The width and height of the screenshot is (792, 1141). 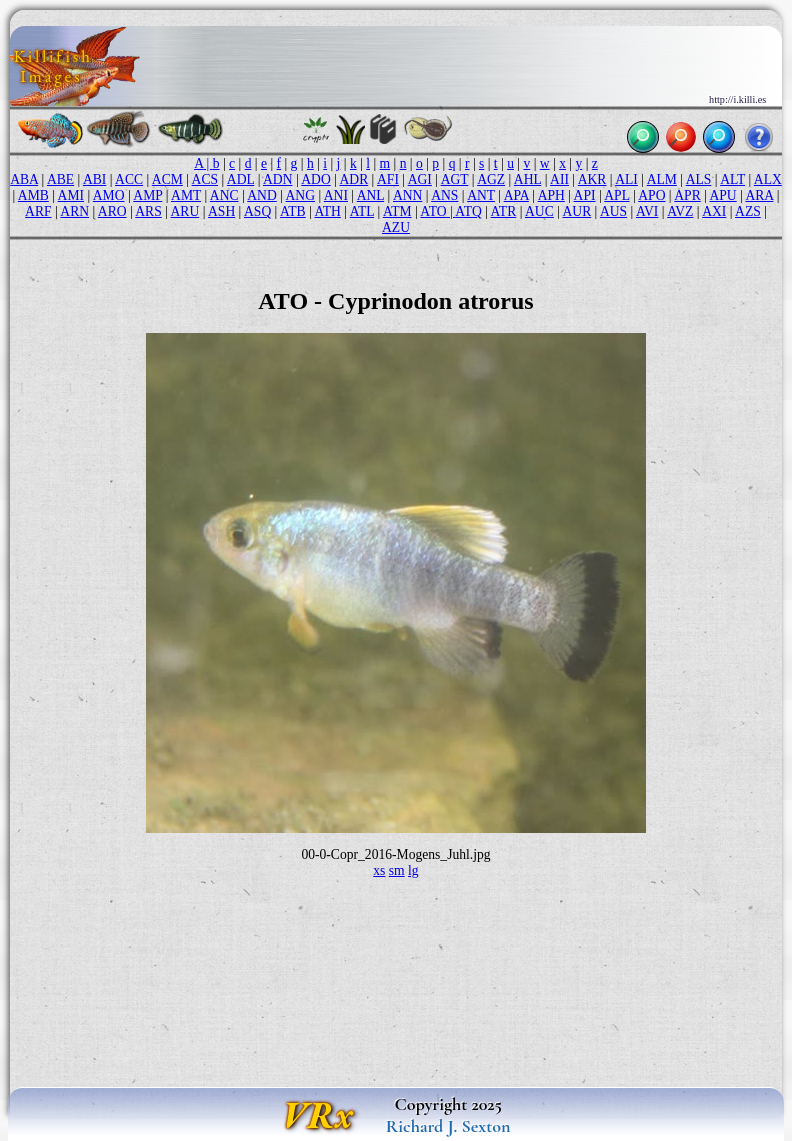 What do you see at coordinates (420, 179) in the screenshot?
I see `AGI` at bounding box center [420, 179].